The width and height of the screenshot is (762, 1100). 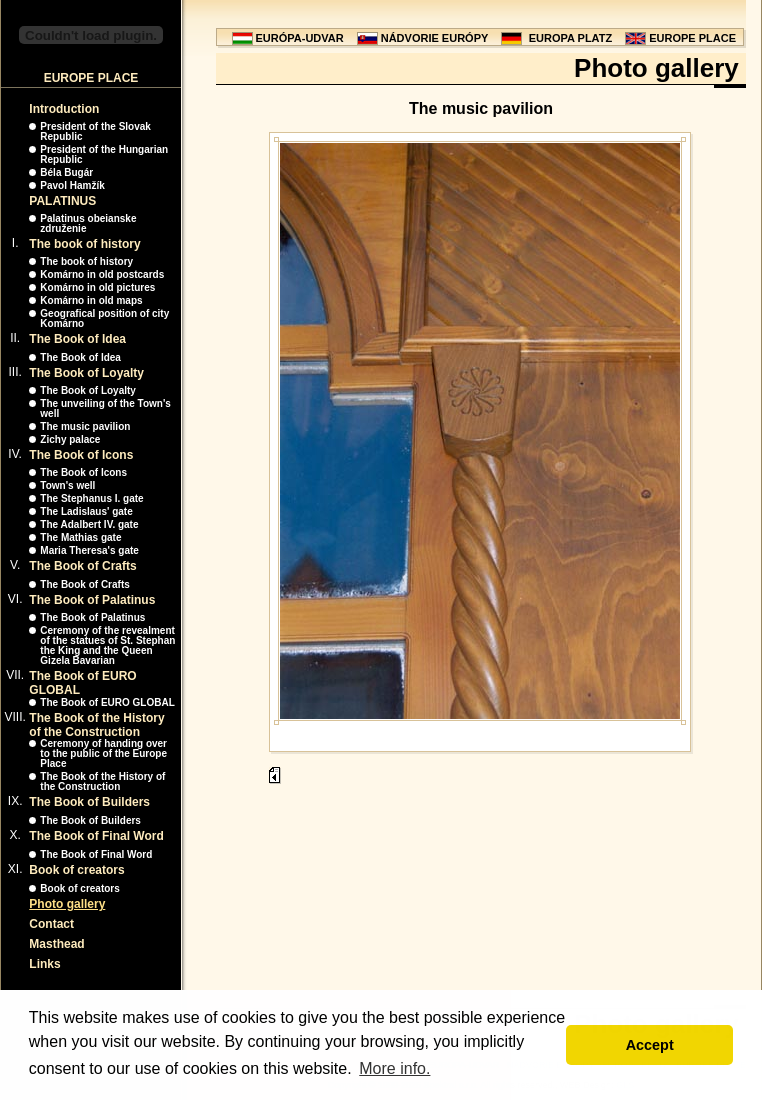 What do you see at coordinates (105, 408) in the screenshot?
I see `The unveiling of the Town's well` at bounding box center [105, 408].